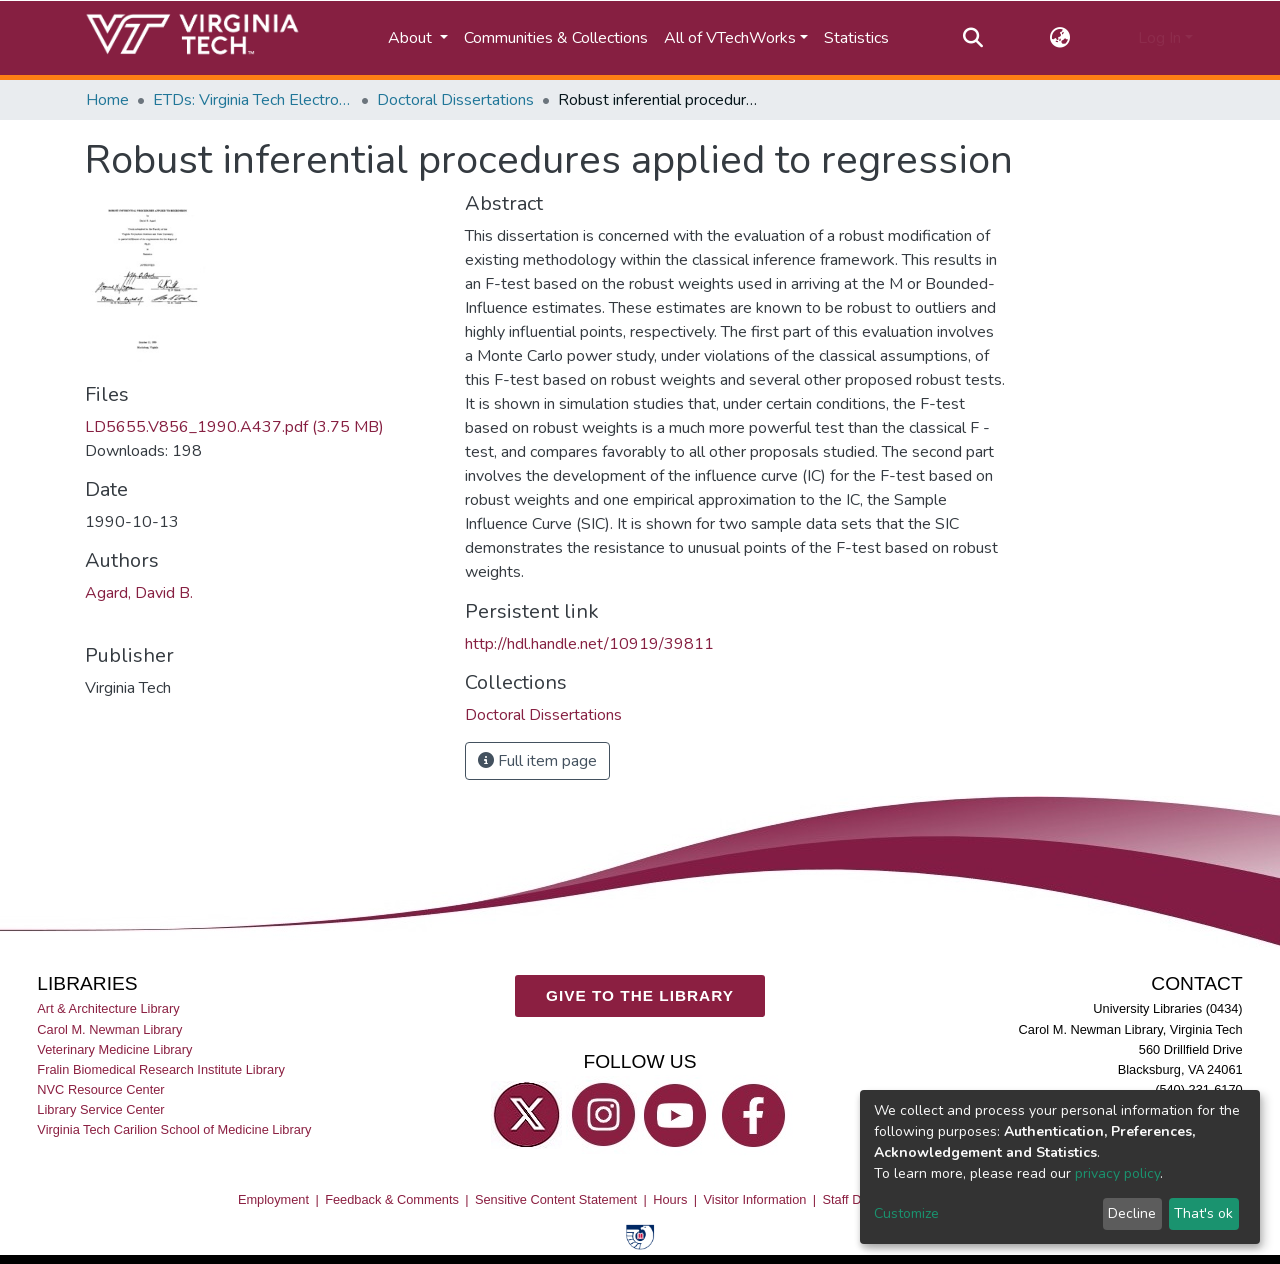 This screenshot has height=1264, width=1280. I want to click on Home, so click(107, 100).